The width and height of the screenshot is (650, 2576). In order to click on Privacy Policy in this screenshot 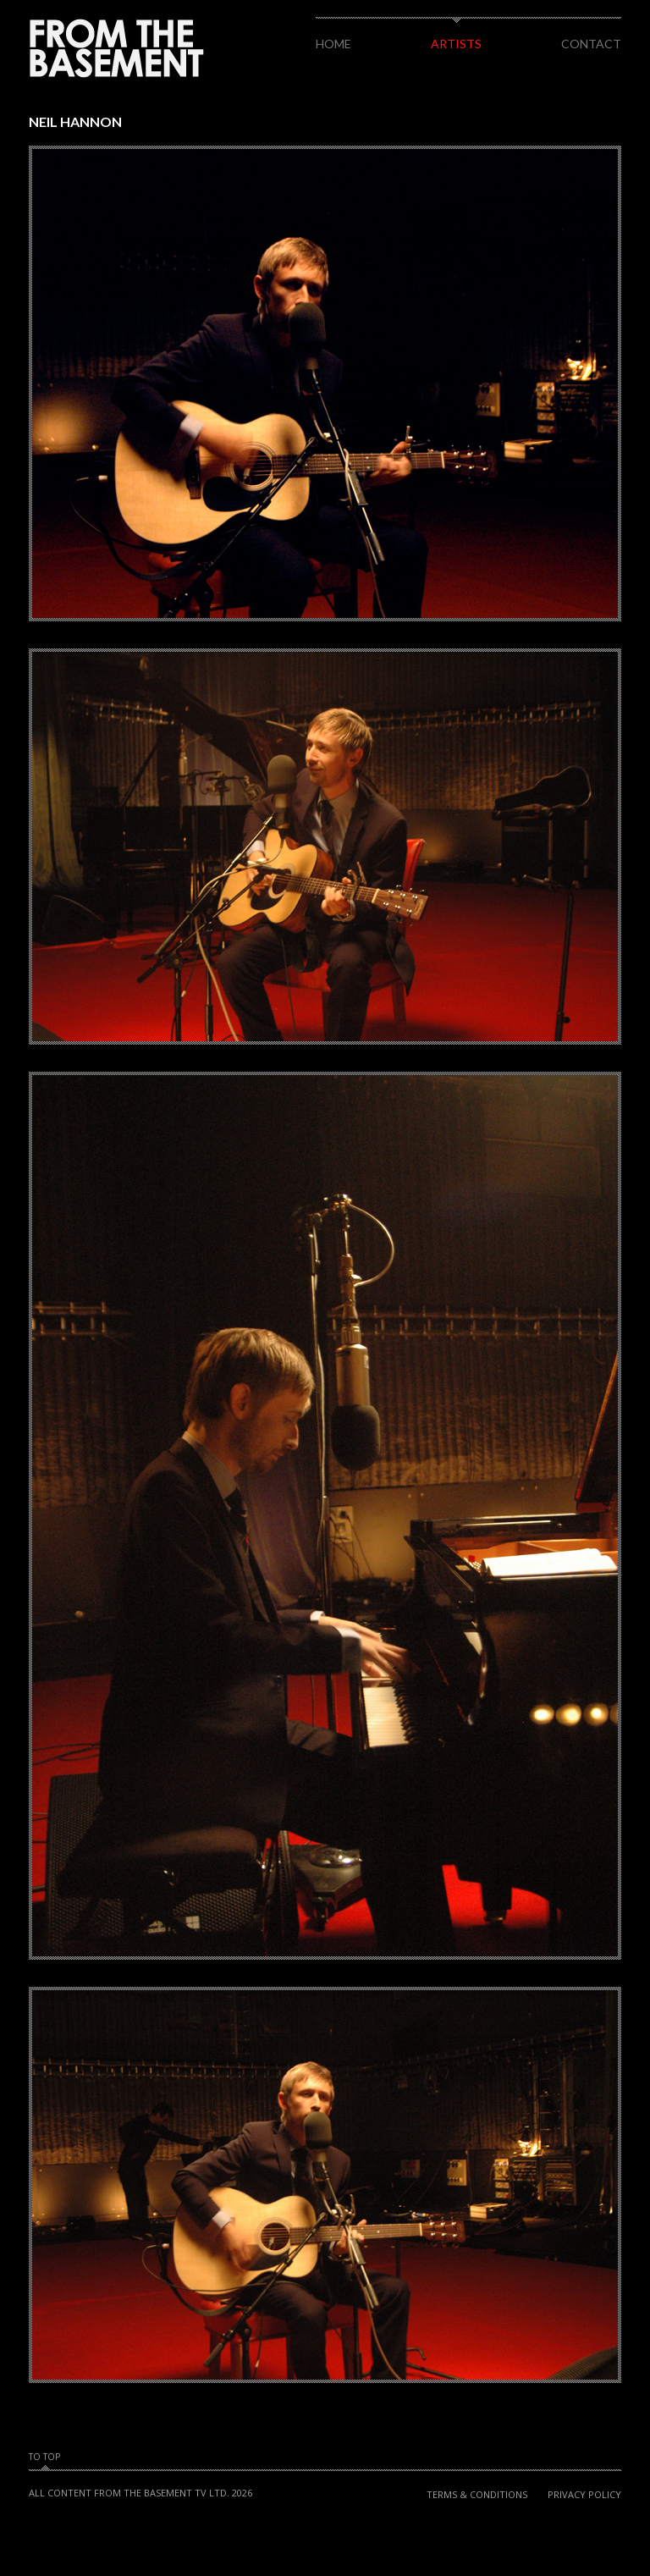, I will do `click(584, 2494)`.